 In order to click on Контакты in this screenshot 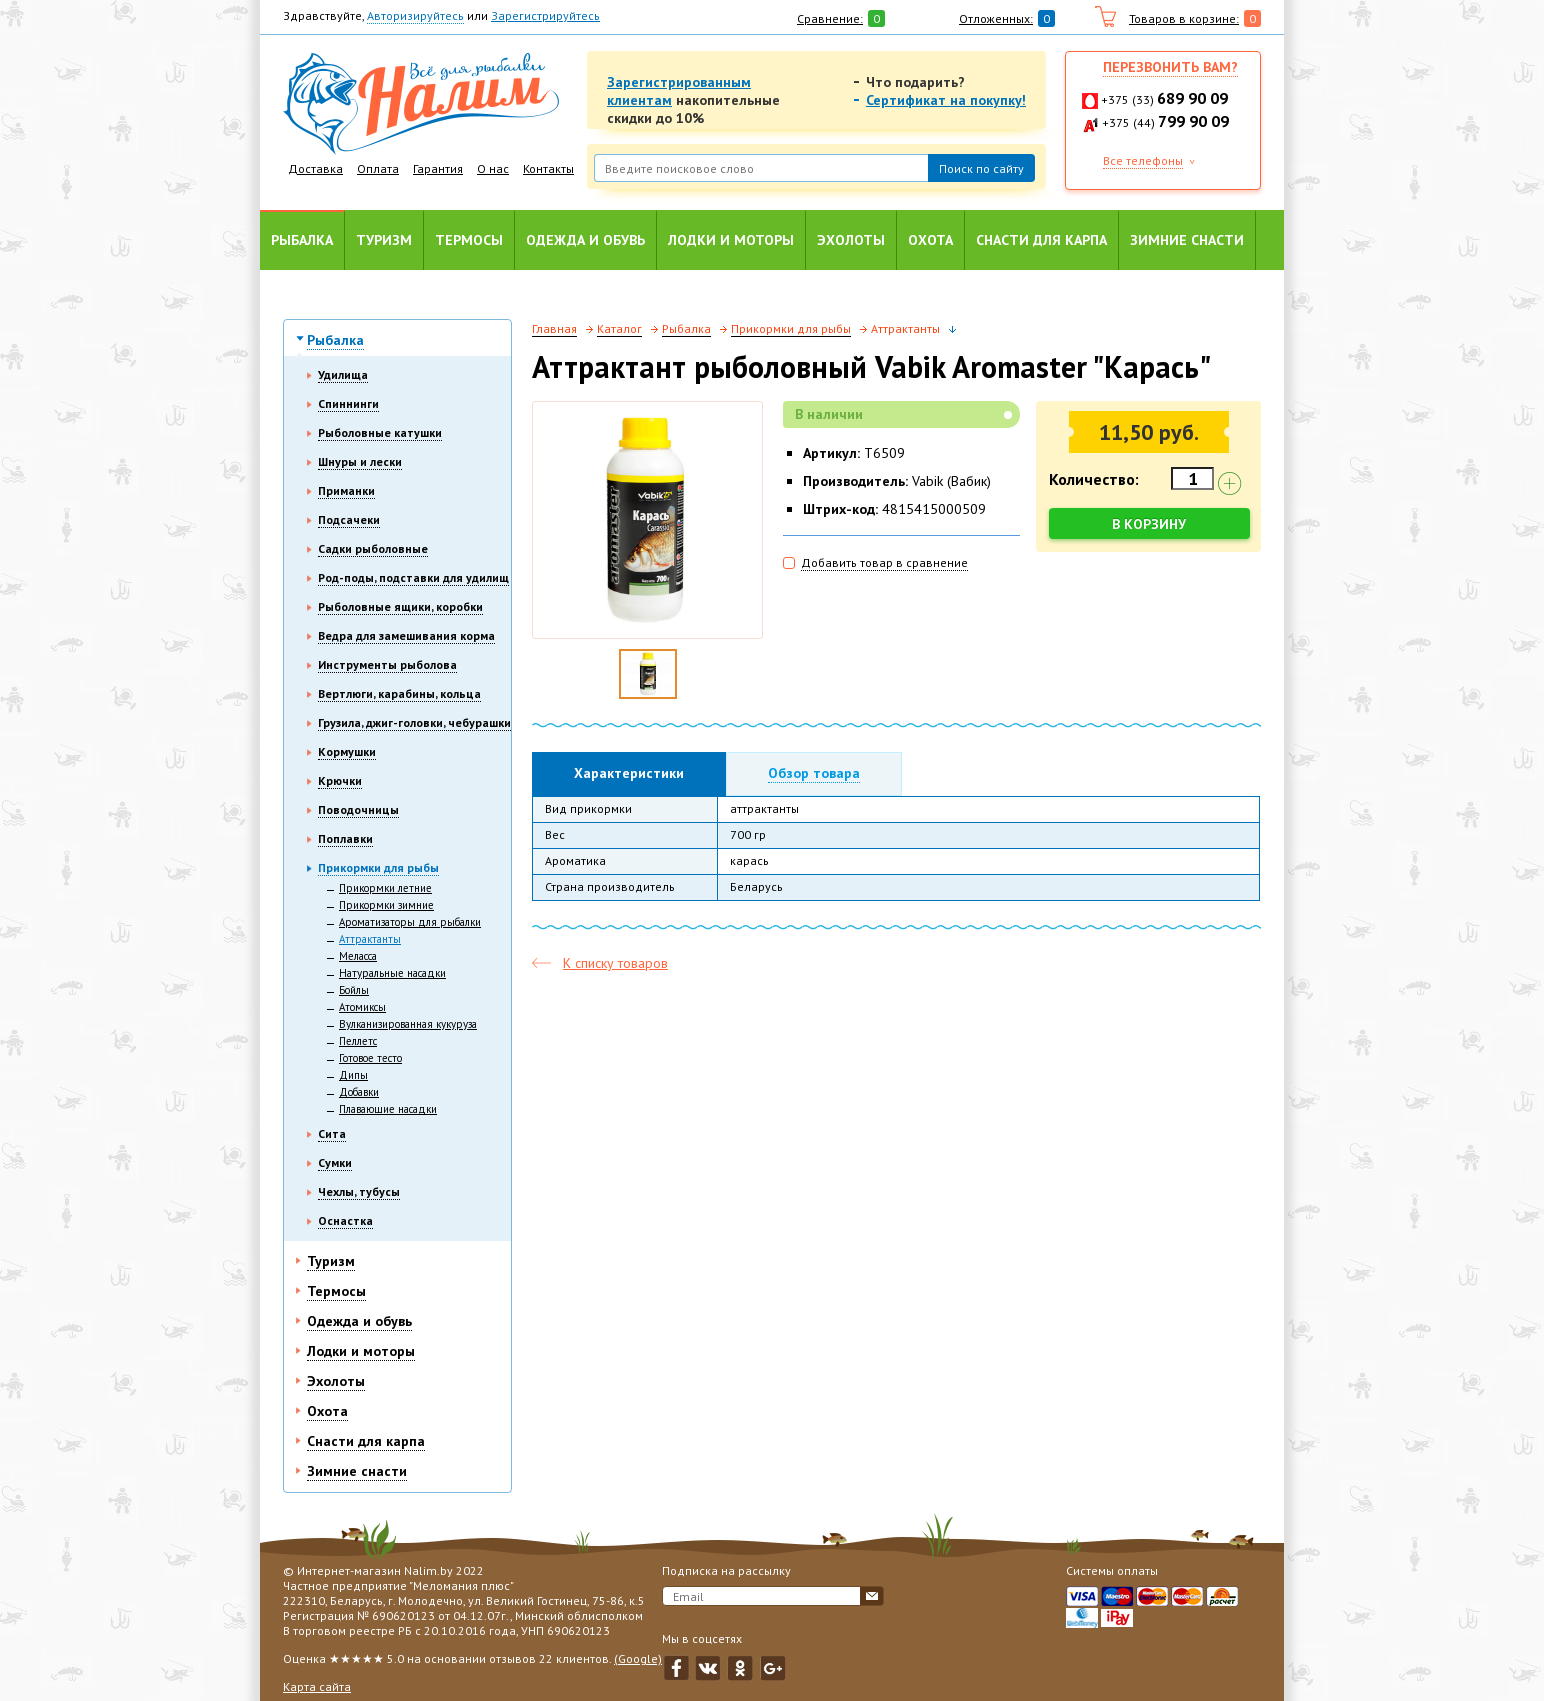, I will do `click(548, 168)`.